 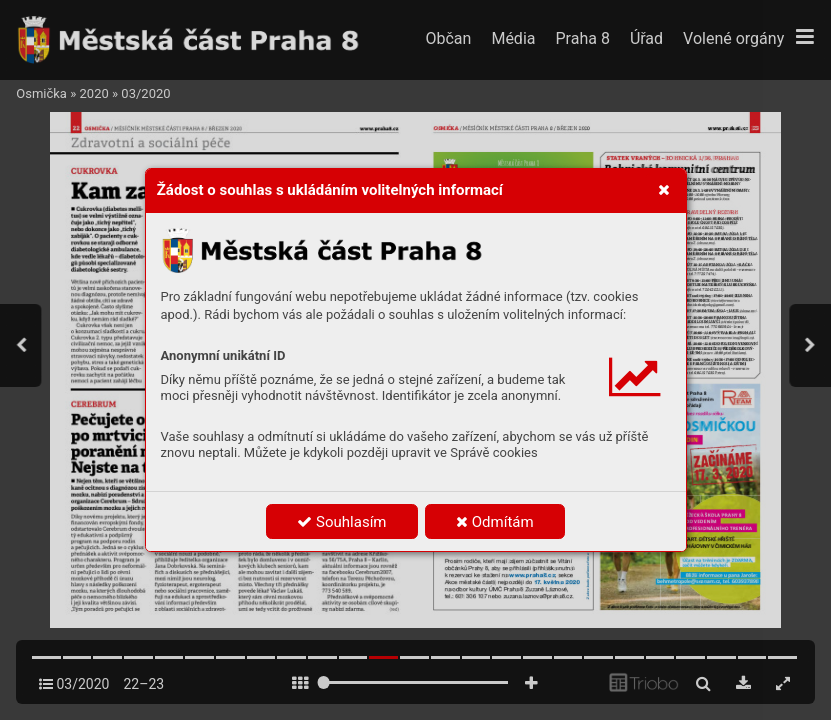 What do you see at coordinates (341, 522) in the screenshot?
I see `Souhlasím` at bounding box center [341, 522].